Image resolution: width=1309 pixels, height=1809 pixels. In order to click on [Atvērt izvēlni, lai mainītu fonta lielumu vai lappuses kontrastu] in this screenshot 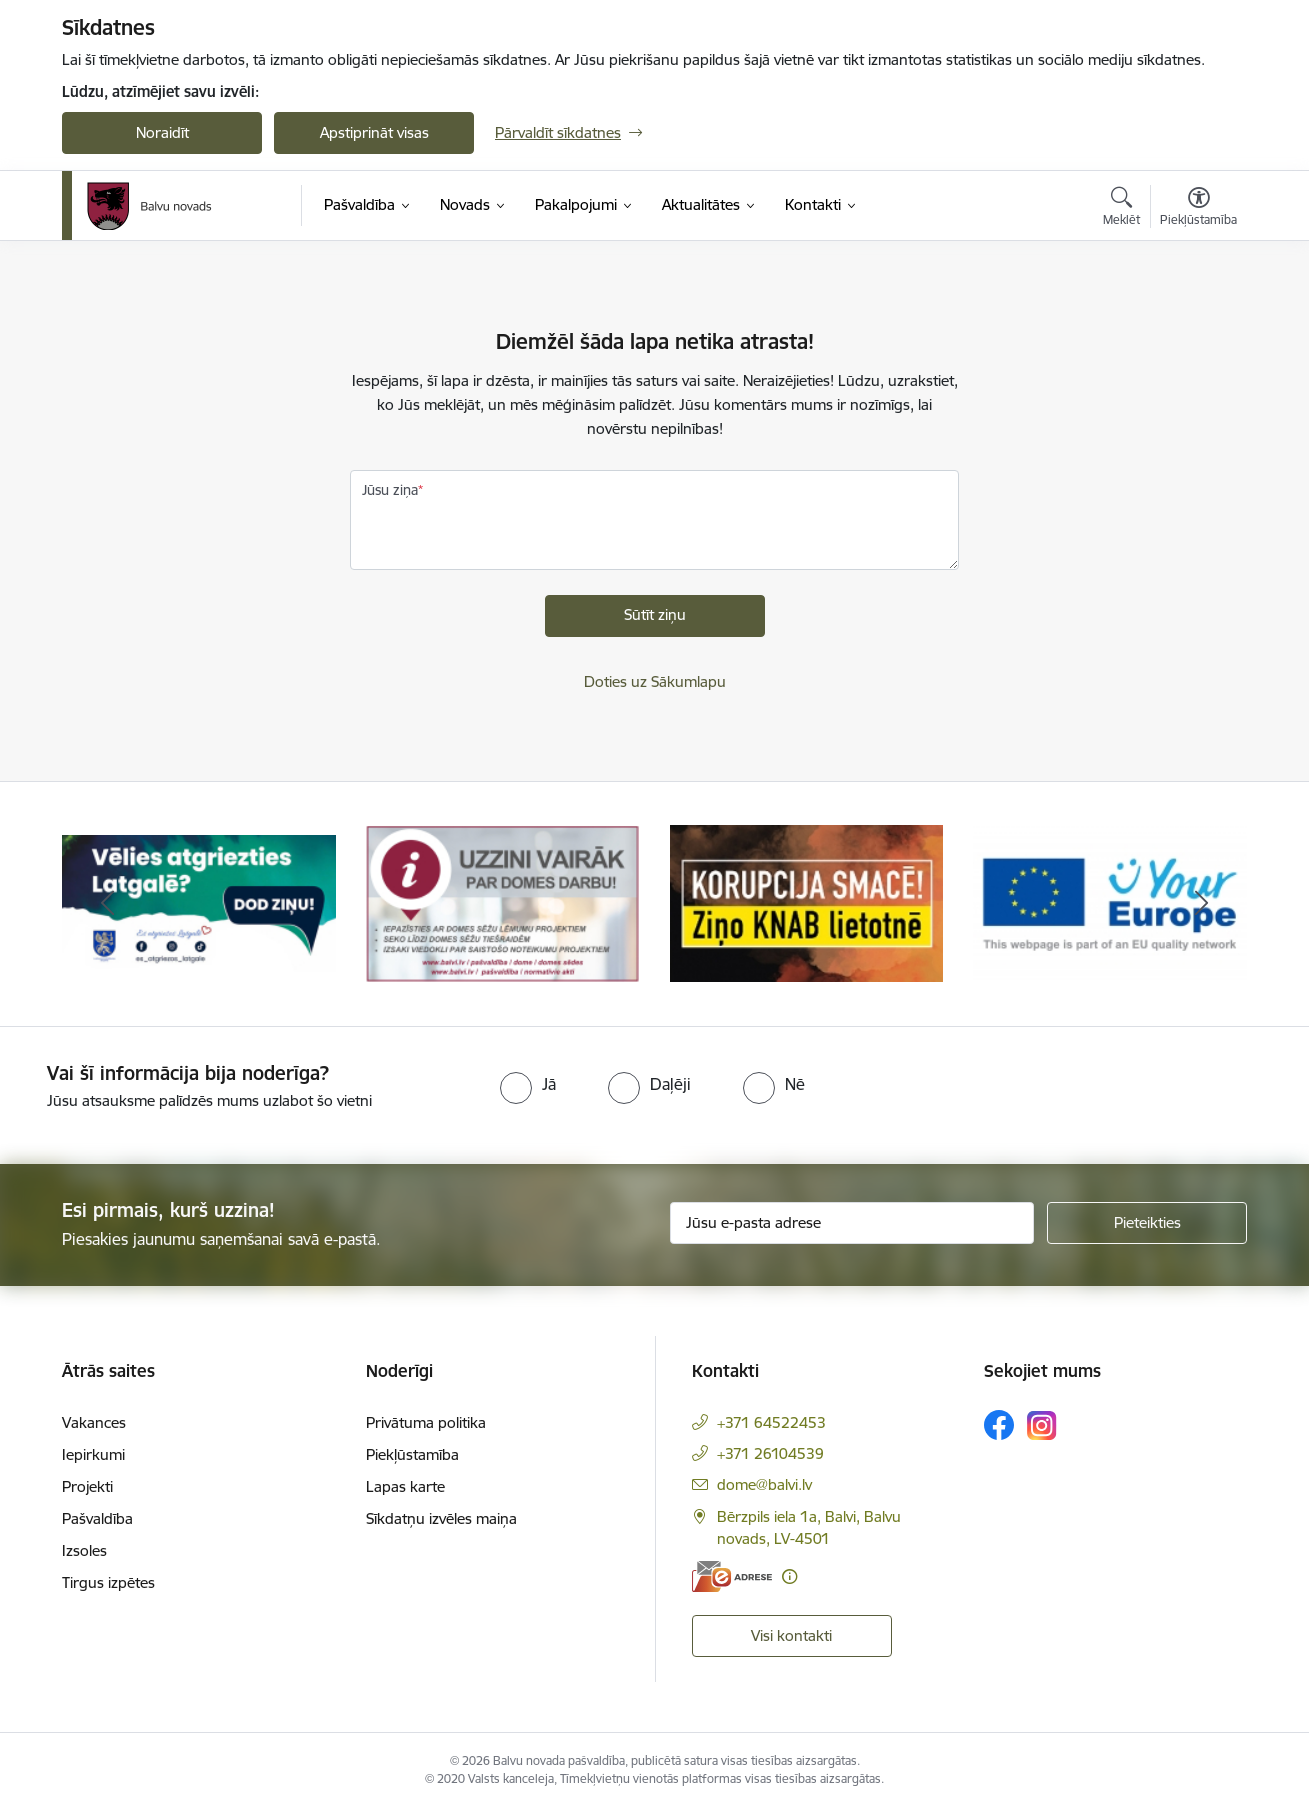, I will do `click(1198, 209)`.